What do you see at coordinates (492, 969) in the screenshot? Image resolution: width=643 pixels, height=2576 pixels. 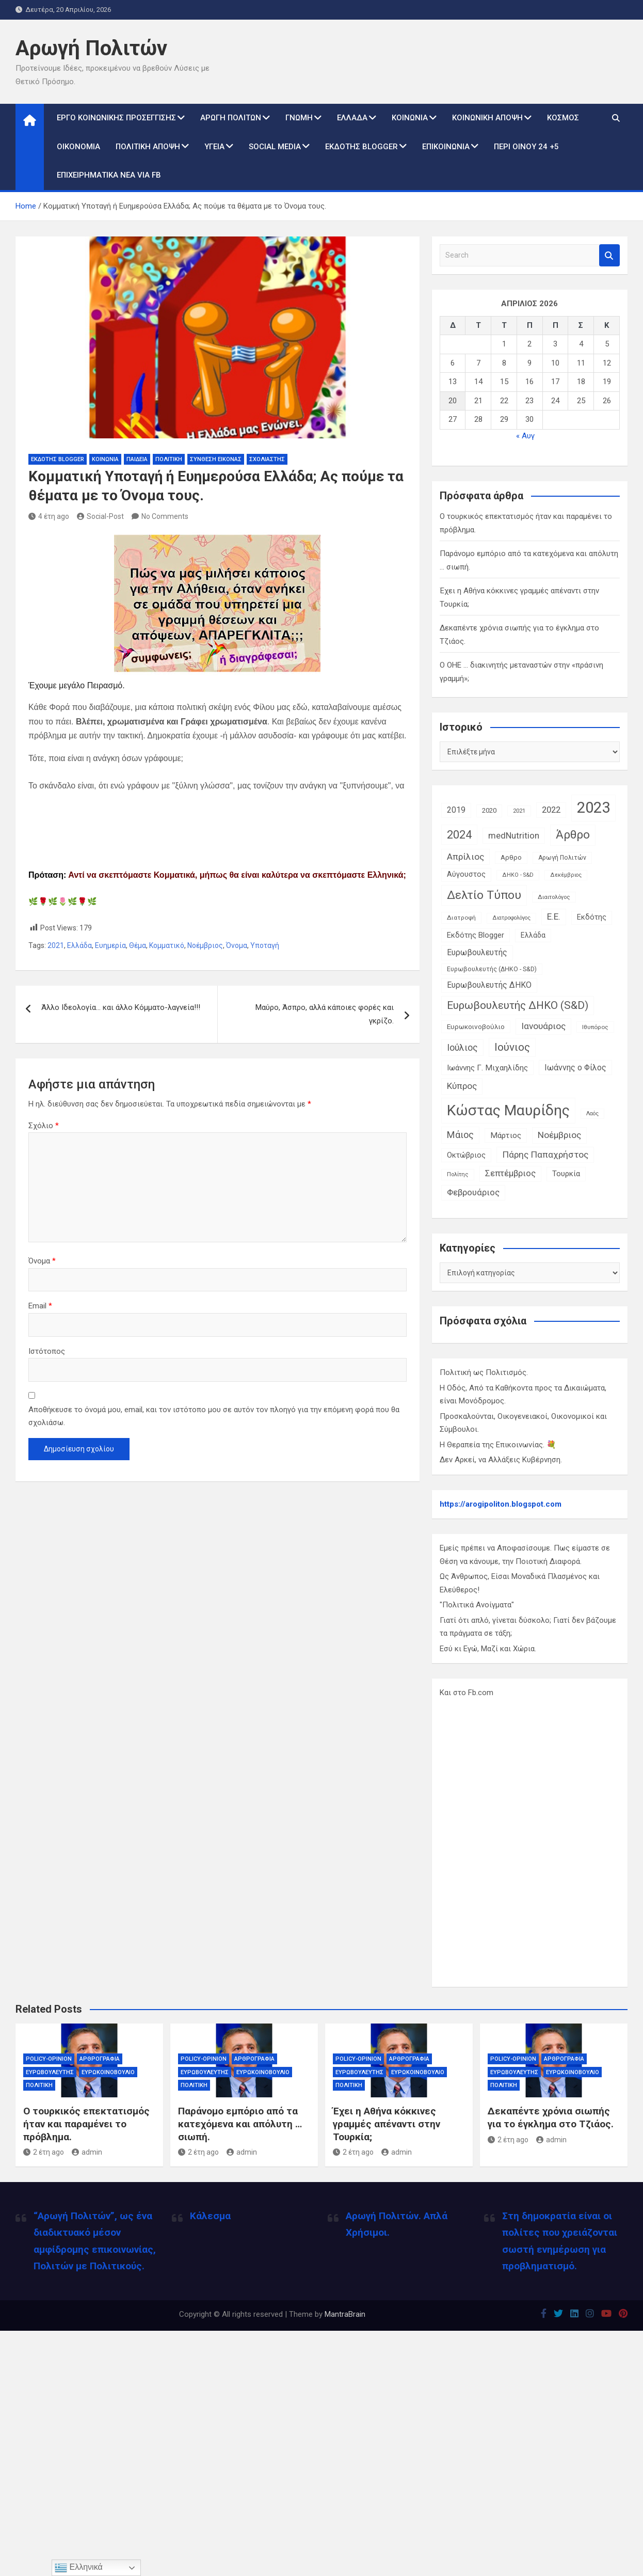 I see `Ευρωβουλευτής (ΔΗΚΟ - S&D) [Ευρωβουλευτής (ΔΗΚΟ - S&D) (12 στοιχεία)]` at bounding box center [492, 969].